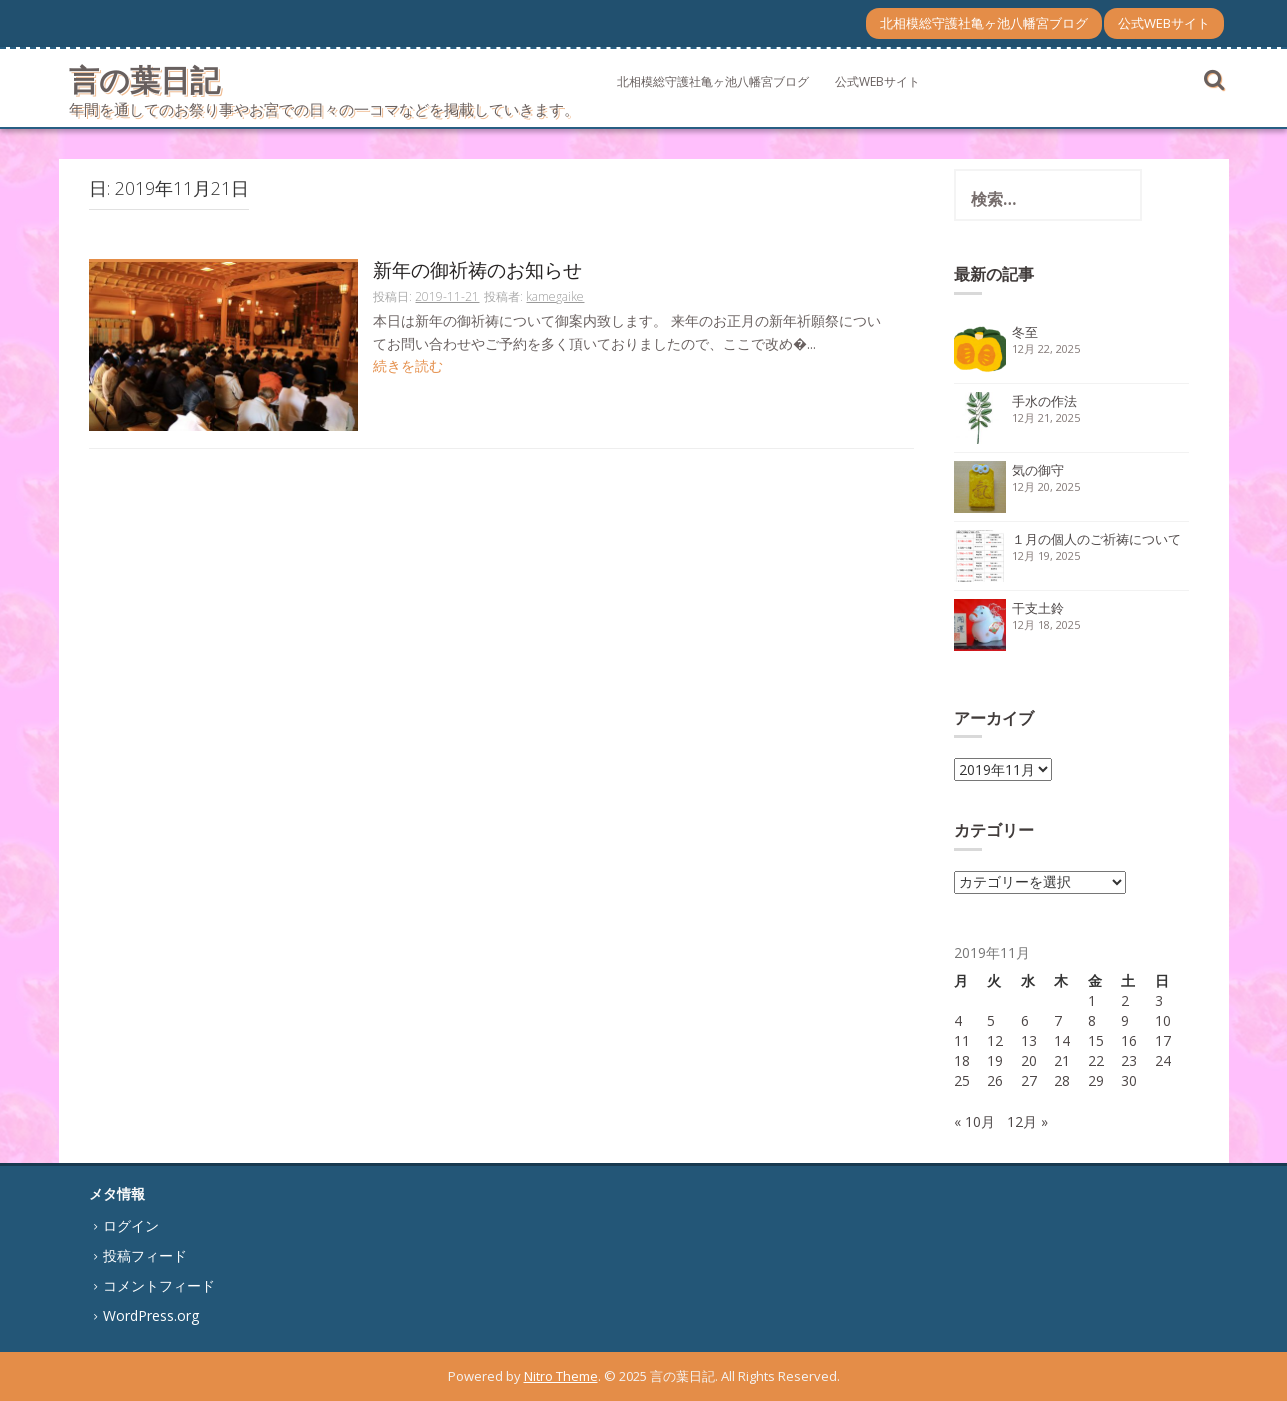 The height and width of the screenshot is (1401, 1287). What do you see at coordinates (1096, 1060) in the screenshot?
I see `22 [2019年11月22日 に投稿を公開]` at bounding box center [1096, 1060].